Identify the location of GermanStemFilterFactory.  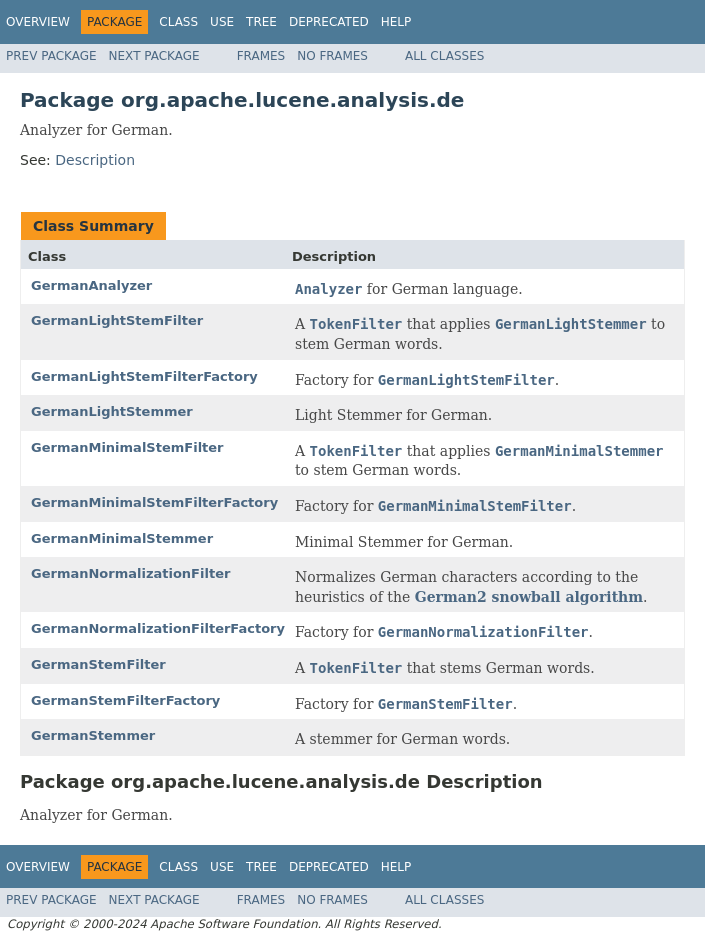
(125, 700).